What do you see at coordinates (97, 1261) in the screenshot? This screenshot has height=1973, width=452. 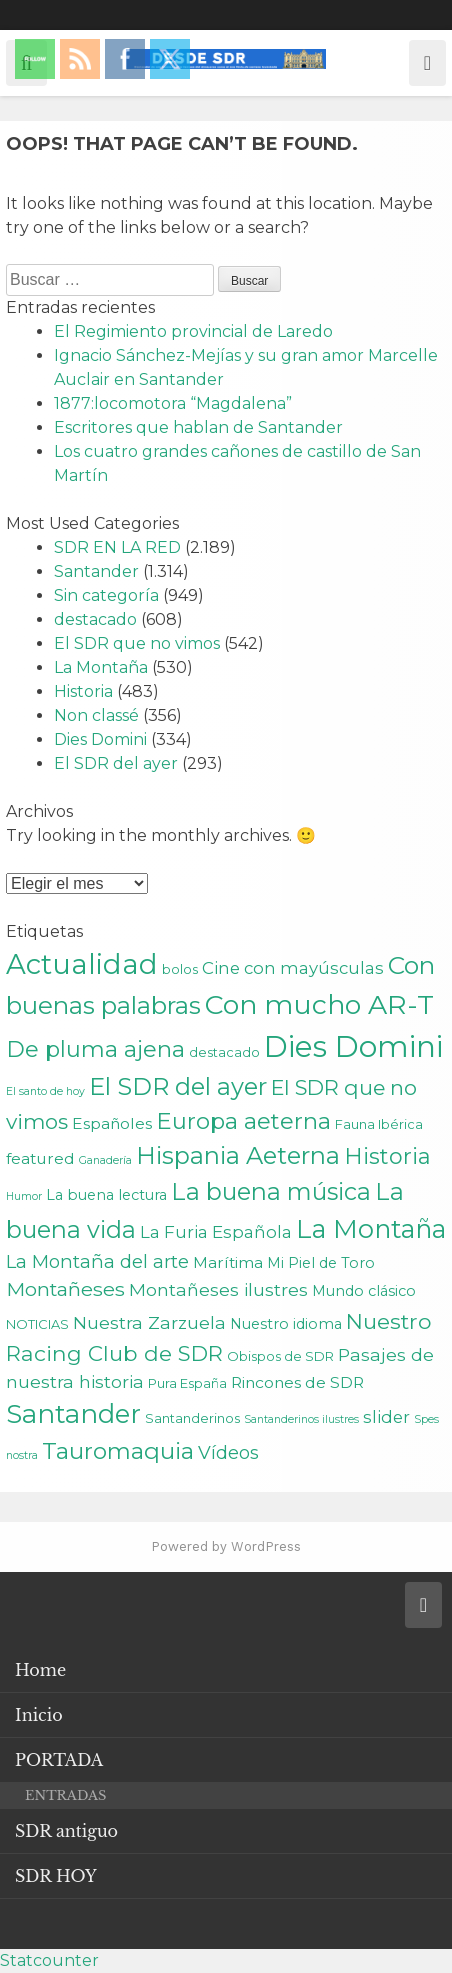 I see `La Montaña del arte [La Montaña del arte (7 elementos)]` at bounding box center [97, 1261].